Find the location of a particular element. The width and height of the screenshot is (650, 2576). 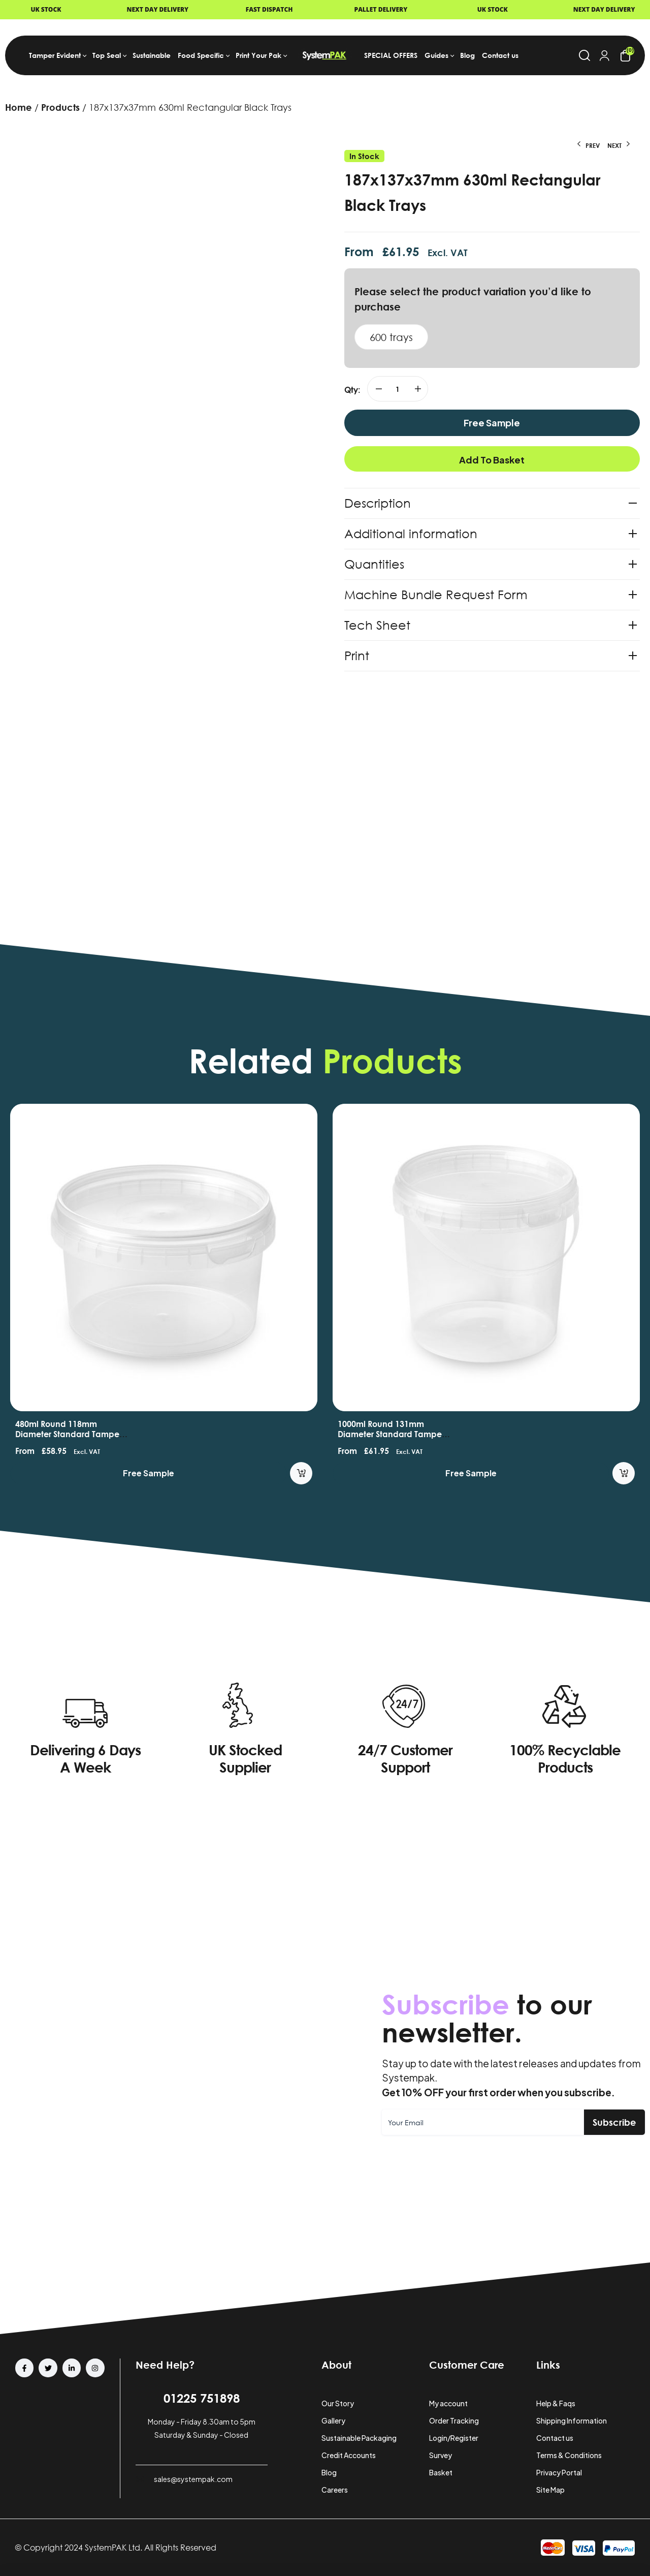

Home is located at coordinates (18, 107).